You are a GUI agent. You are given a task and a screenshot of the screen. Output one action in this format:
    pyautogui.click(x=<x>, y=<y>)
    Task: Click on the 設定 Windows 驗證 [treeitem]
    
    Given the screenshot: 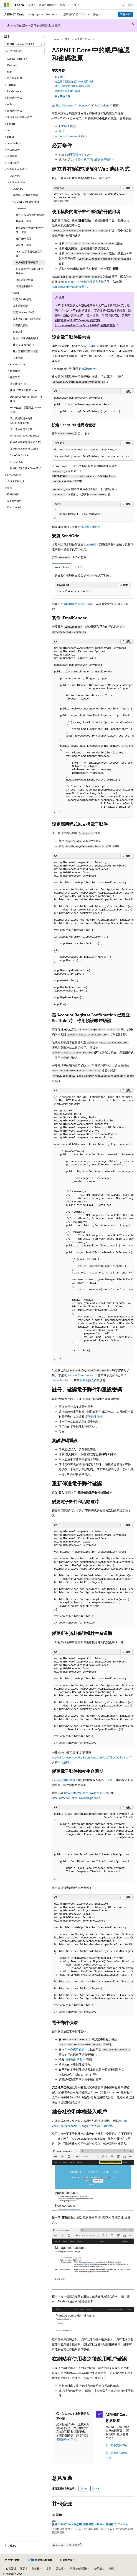 What is the action you would take?
    pyautogui.click(x=23, y=312)
    